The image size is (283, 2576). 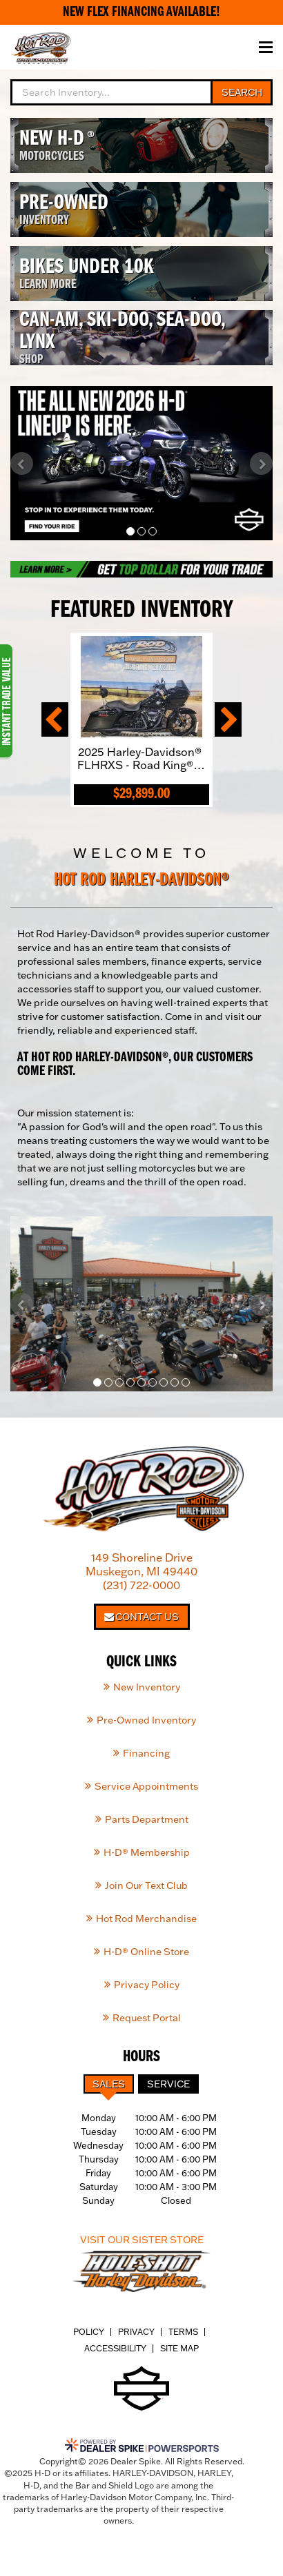 I want to click on Sales [tab], so click(x=108, y=2084).